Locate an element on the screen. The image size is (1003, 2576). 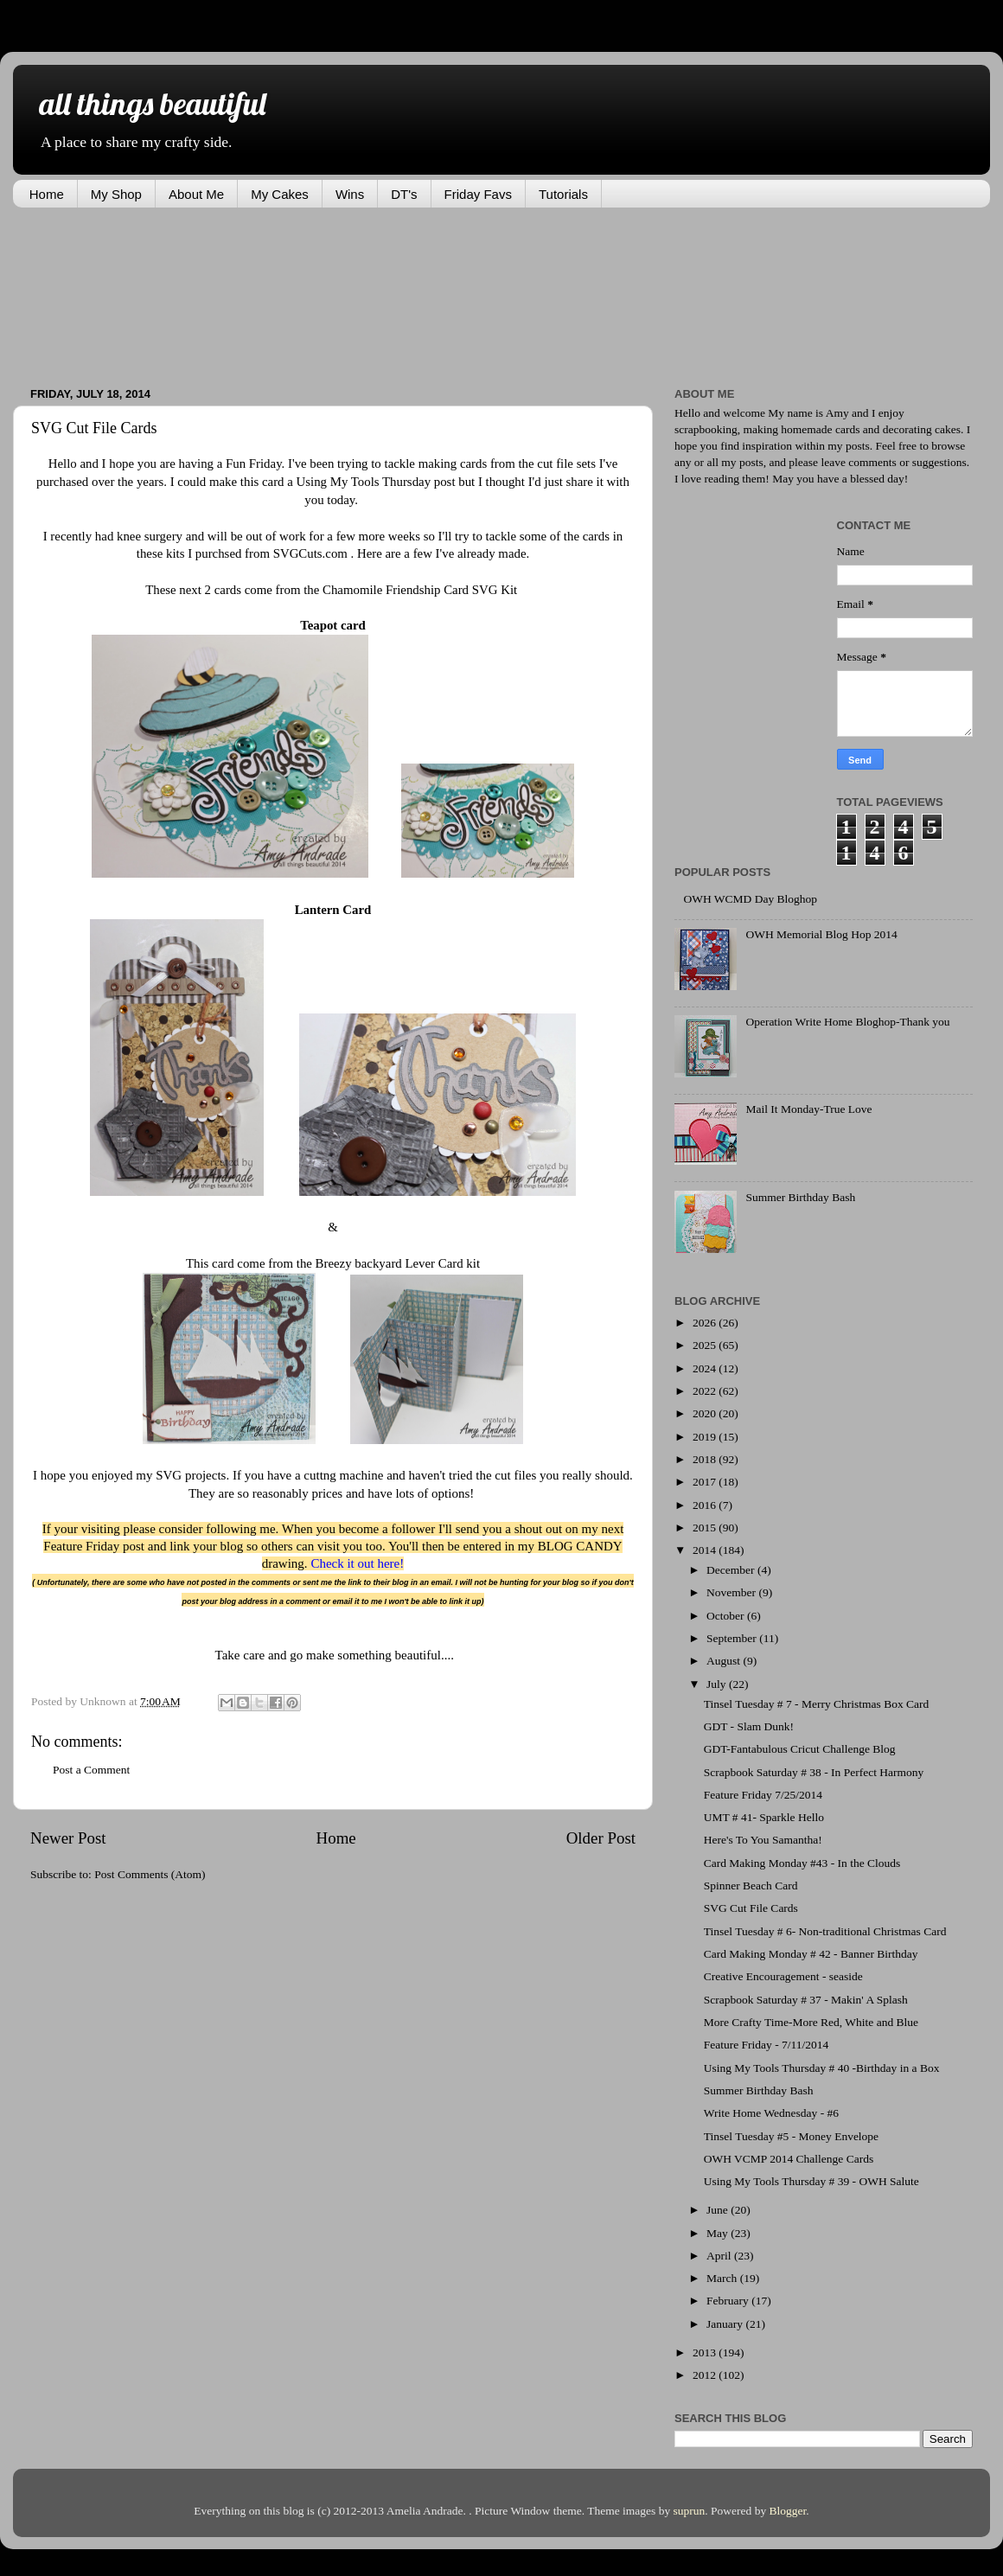
Scrapbook Saturday # 38 - In Perfect Harmony is located at coordinates (814, 1772).